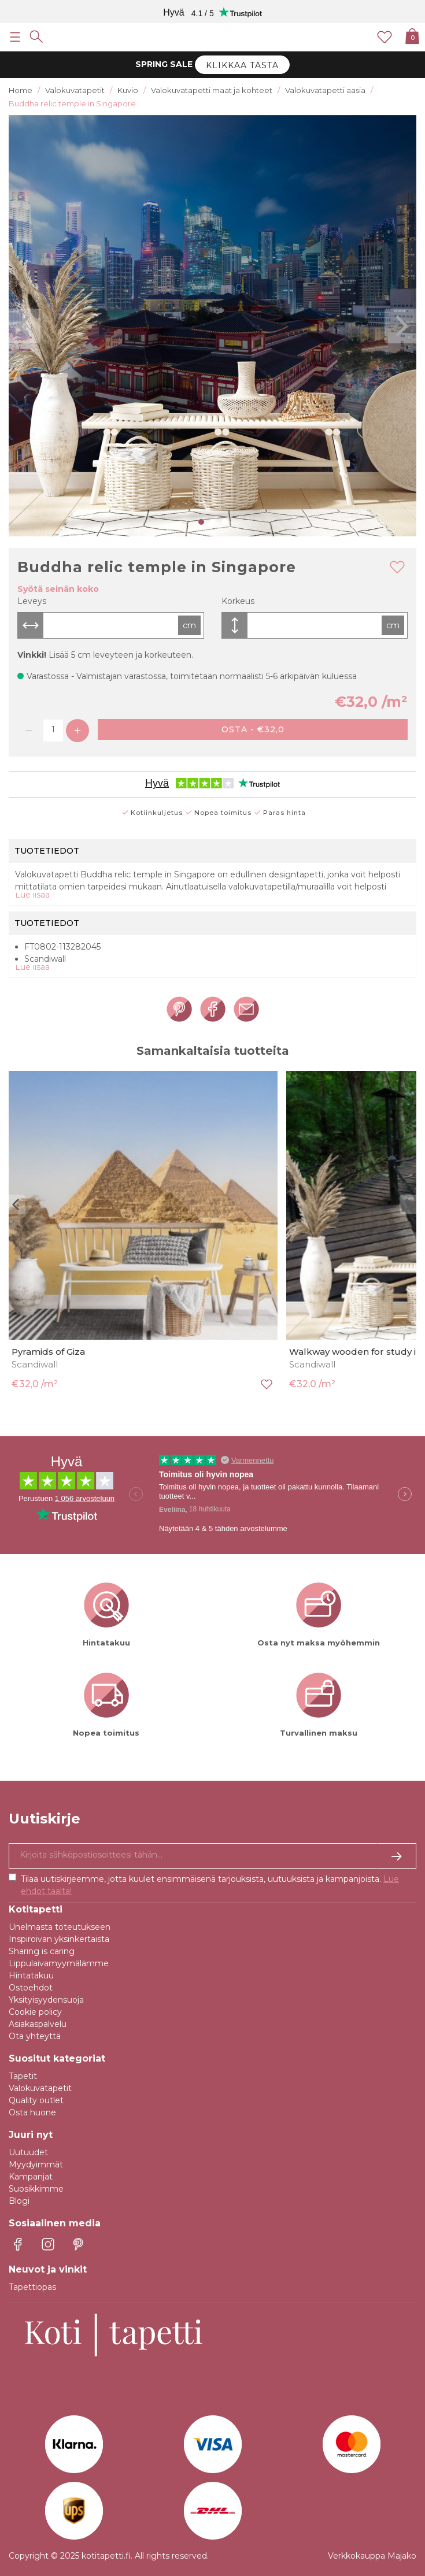  What do you see at coordinates (36, 2164) in the screenshot?
I see `Myydyimmät` at bounding box center [36, 2164].